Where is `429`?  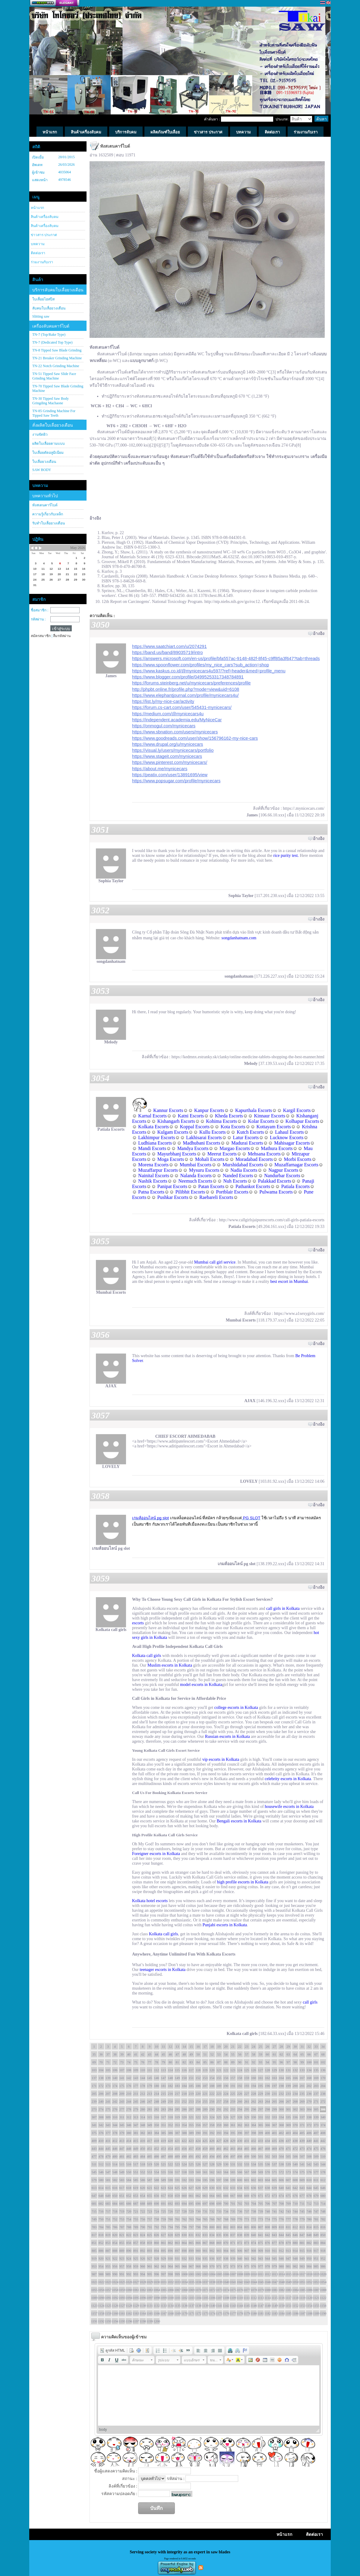 429 is located at coordinates (232, 2140).